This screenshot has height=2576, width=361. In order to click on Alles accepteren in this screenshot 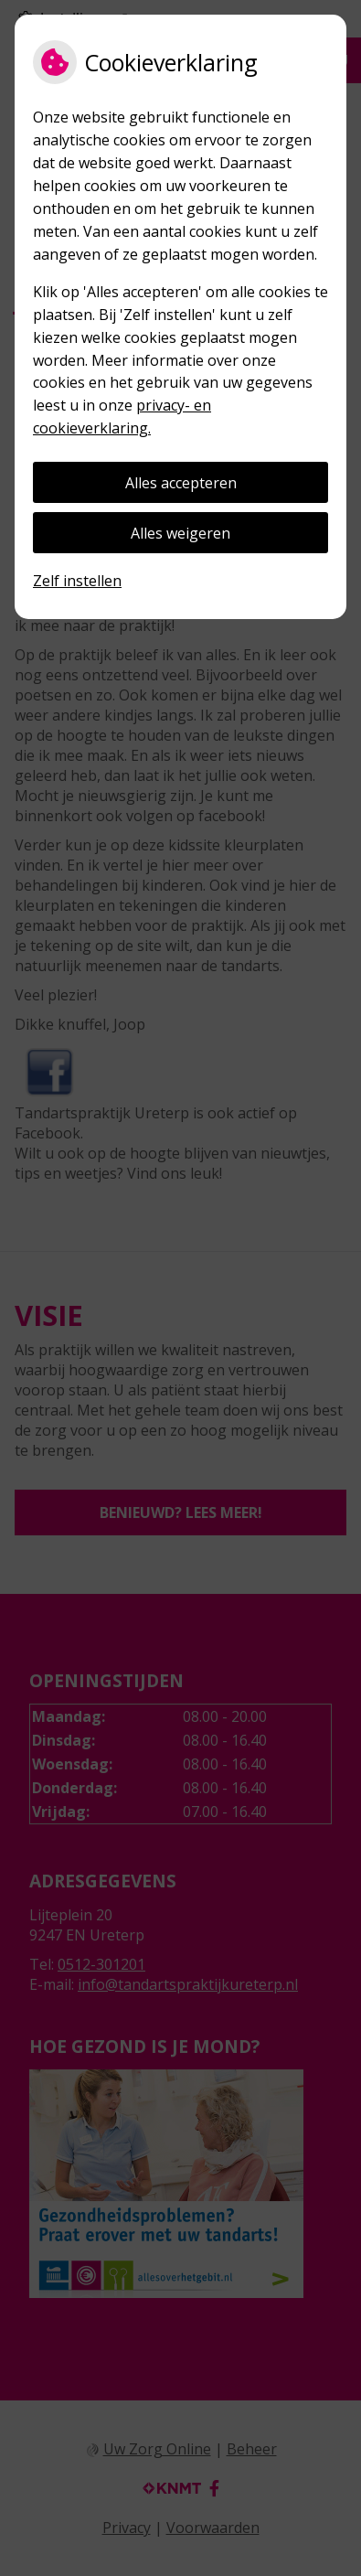, I will do `click(181, 483)`.